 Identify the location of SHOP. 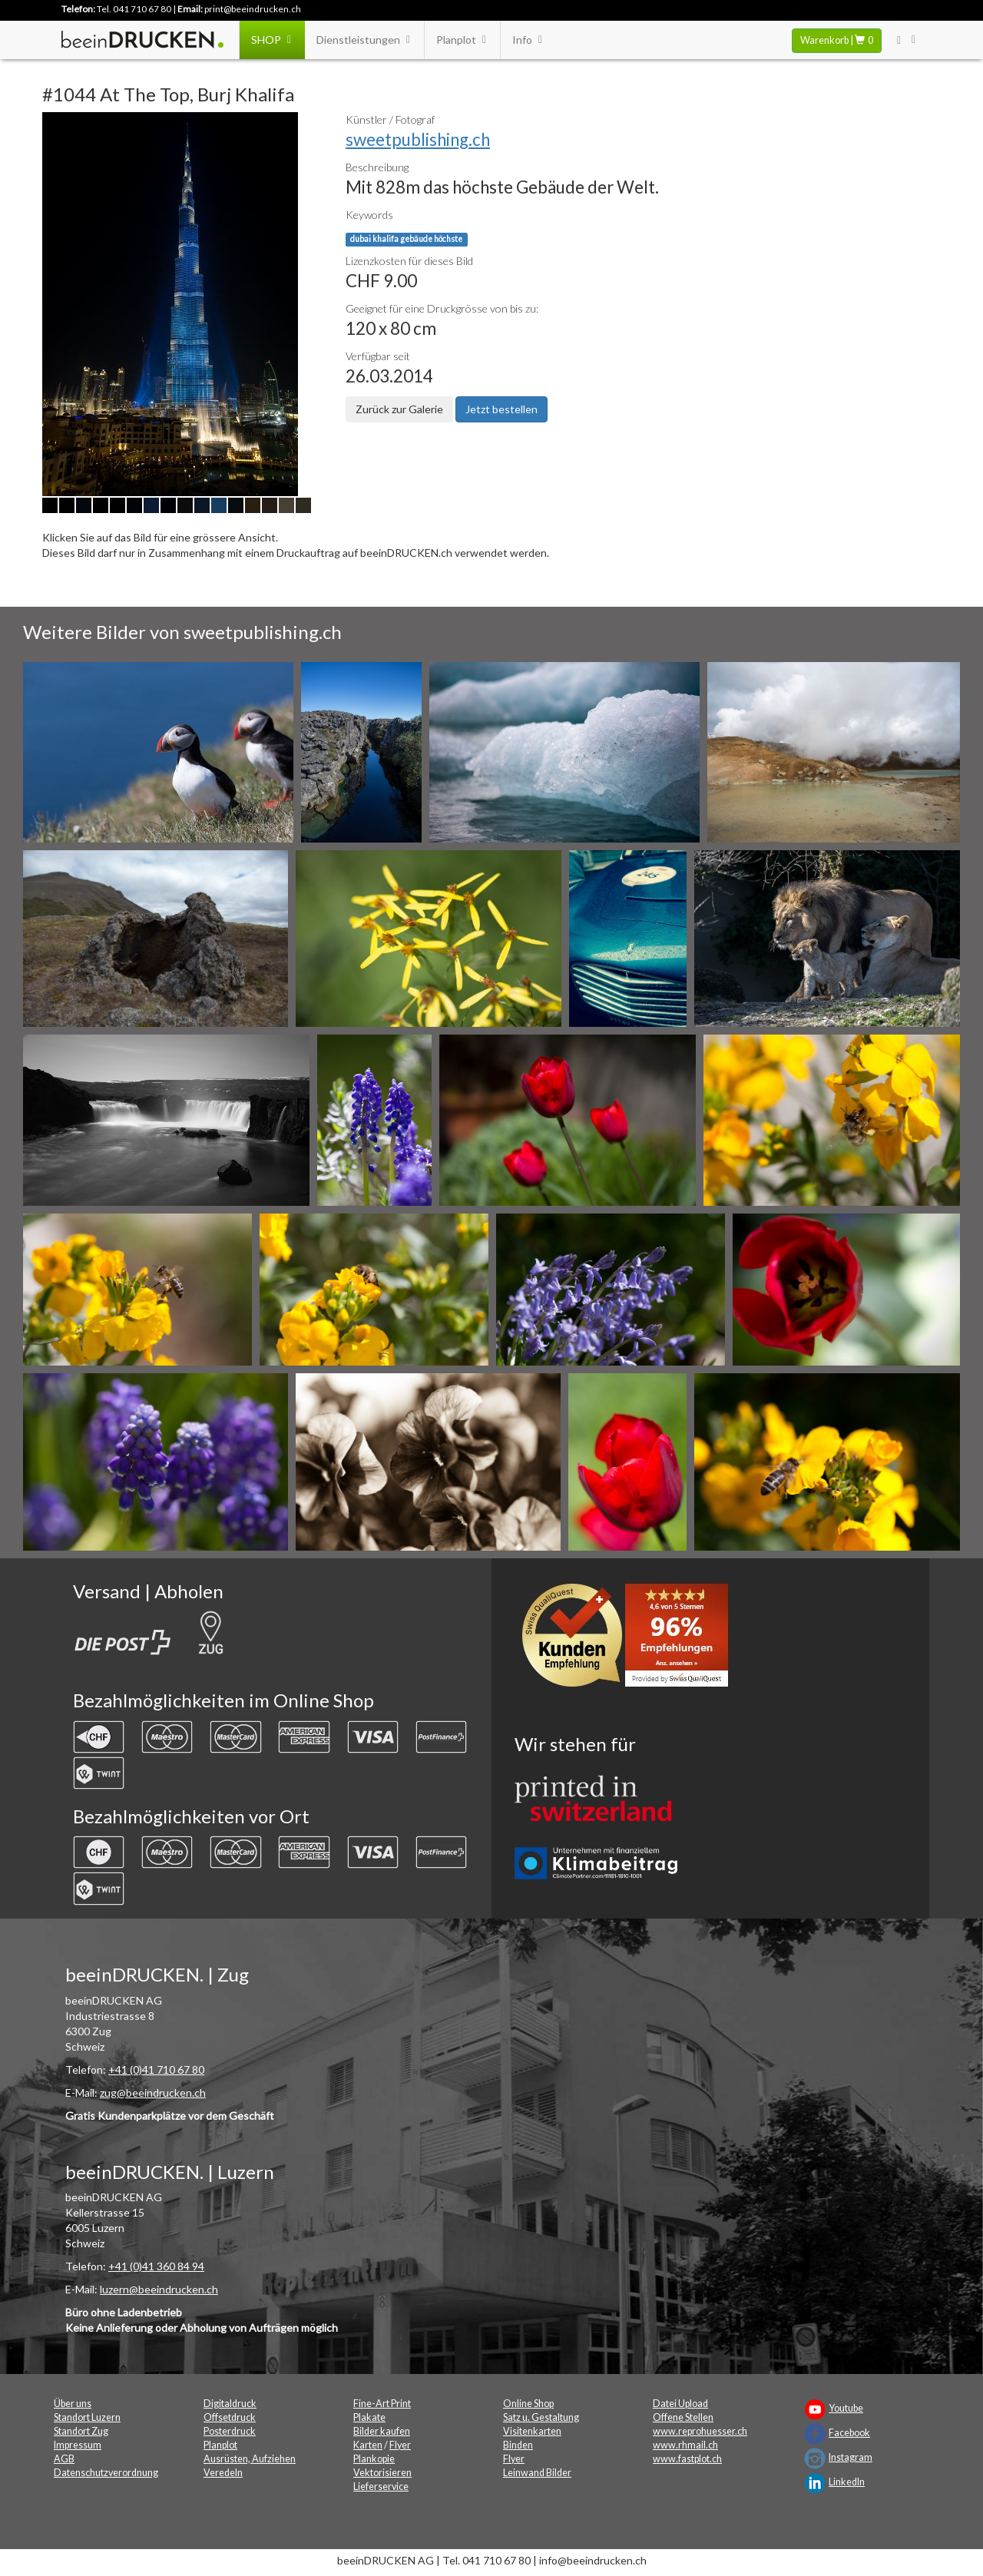
(272, 40).